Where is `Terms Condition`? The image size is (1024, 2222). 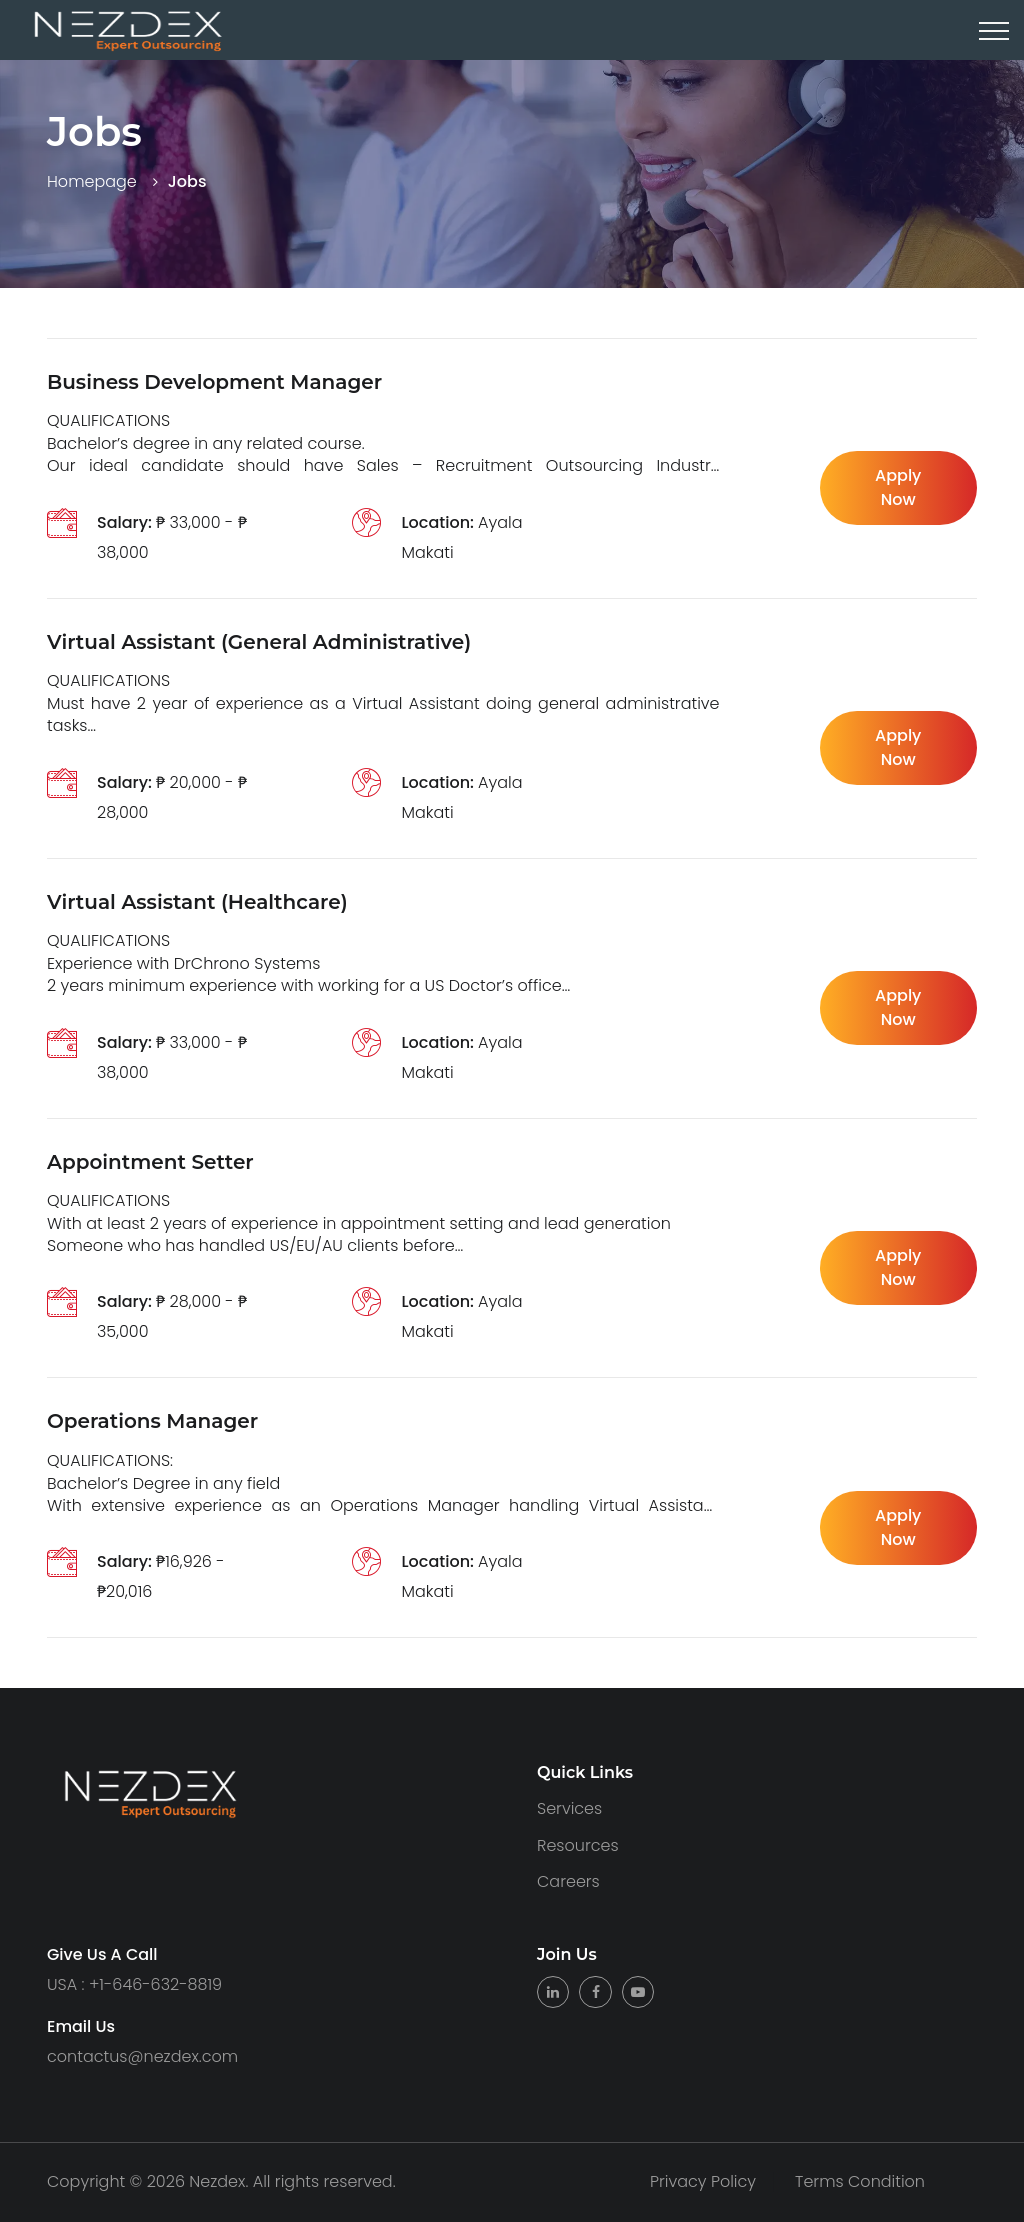
Terms Condition is located at coordinates (860, 2182).